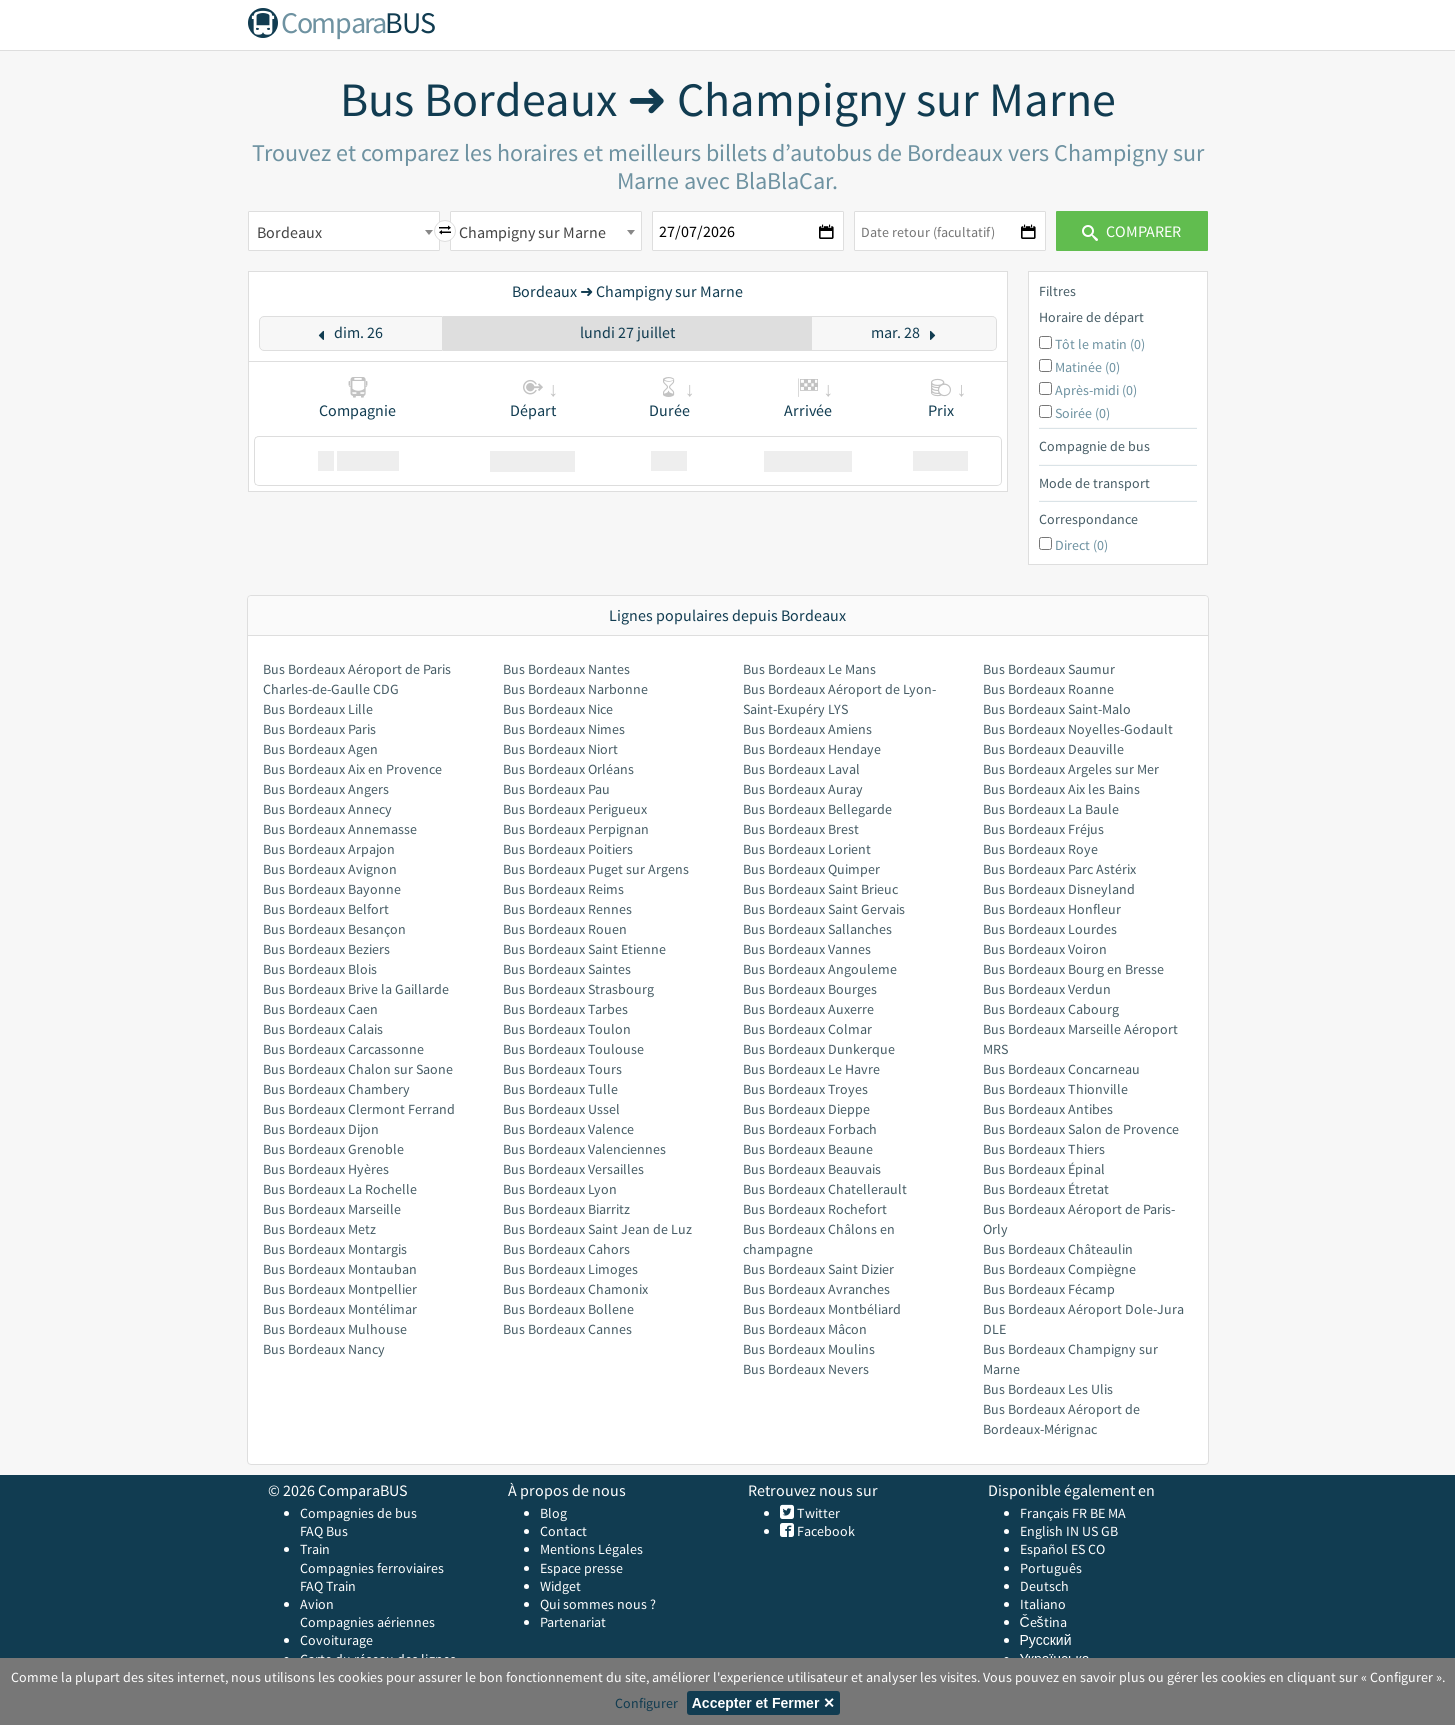  What do you see at coordinates (356, 989) in the screenshot?
I see `Bus Bordeaux Brive la Gaillarde` at bounding box center [356, 989].